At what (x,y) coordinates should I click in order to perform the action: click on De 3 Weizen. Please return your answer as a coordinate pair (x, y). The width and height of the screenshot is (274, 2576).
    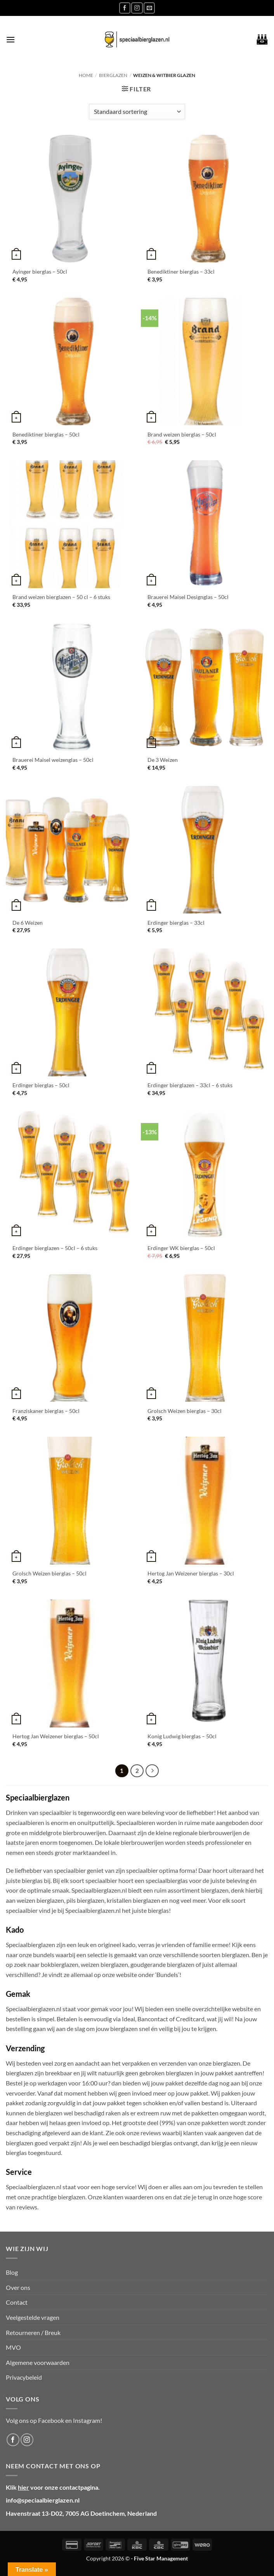
    Looking at the image, I should click on (162, 759).